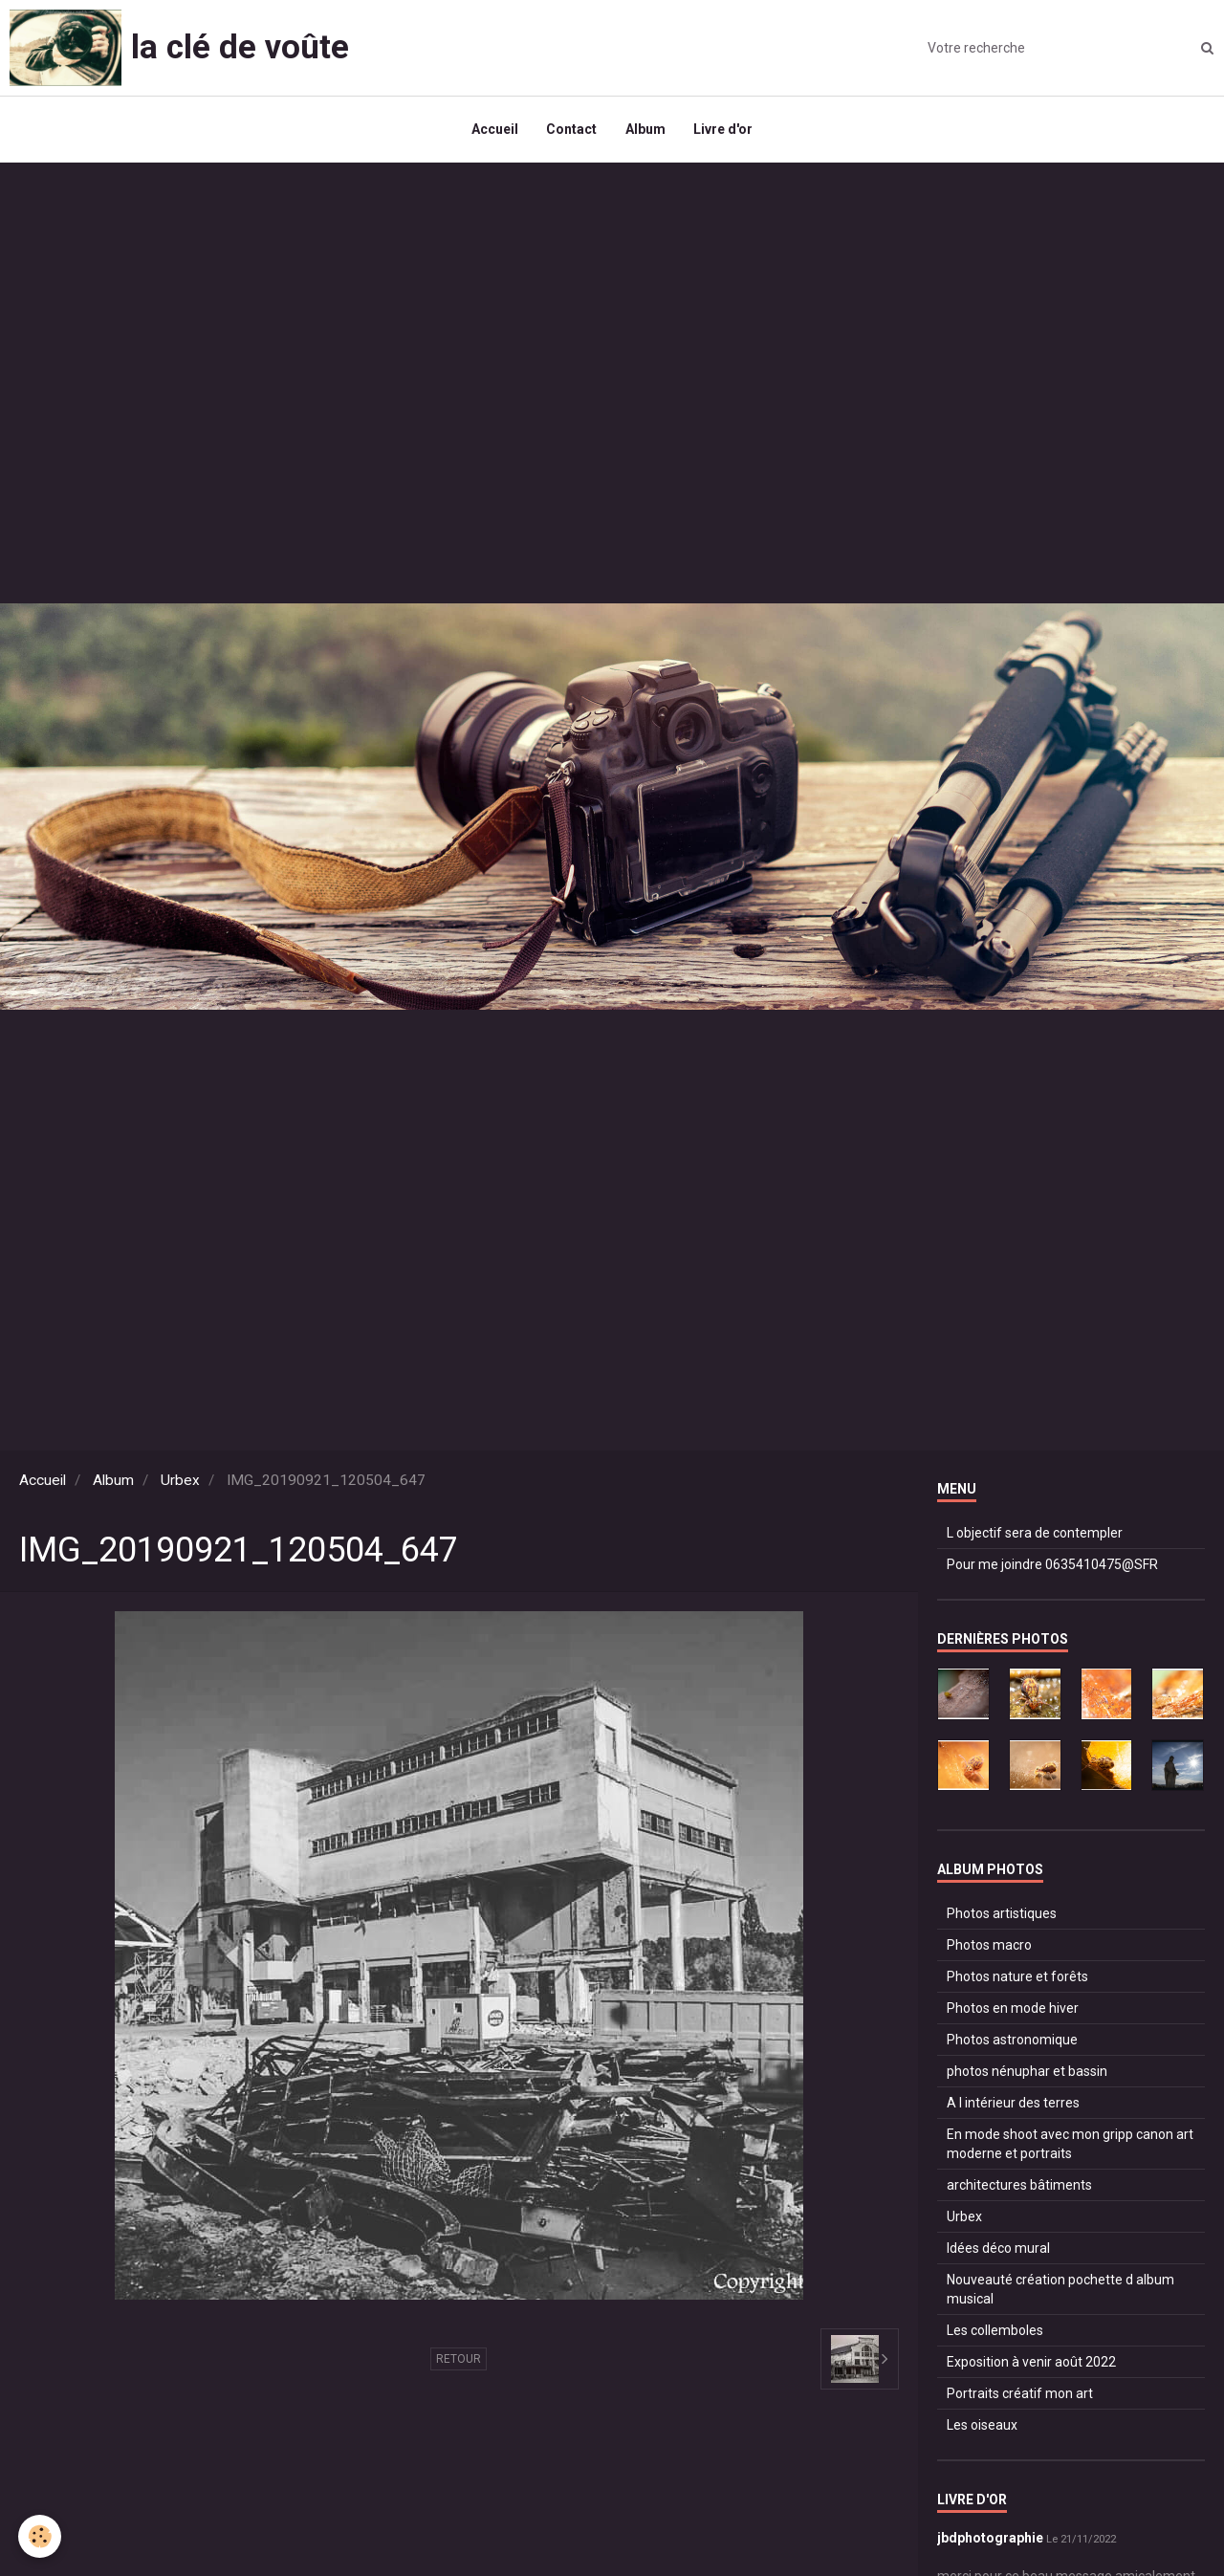 This screenshot has height=2576, width=1224. I want to click on Exposition à venir août 2022, so click(1031, 2362).